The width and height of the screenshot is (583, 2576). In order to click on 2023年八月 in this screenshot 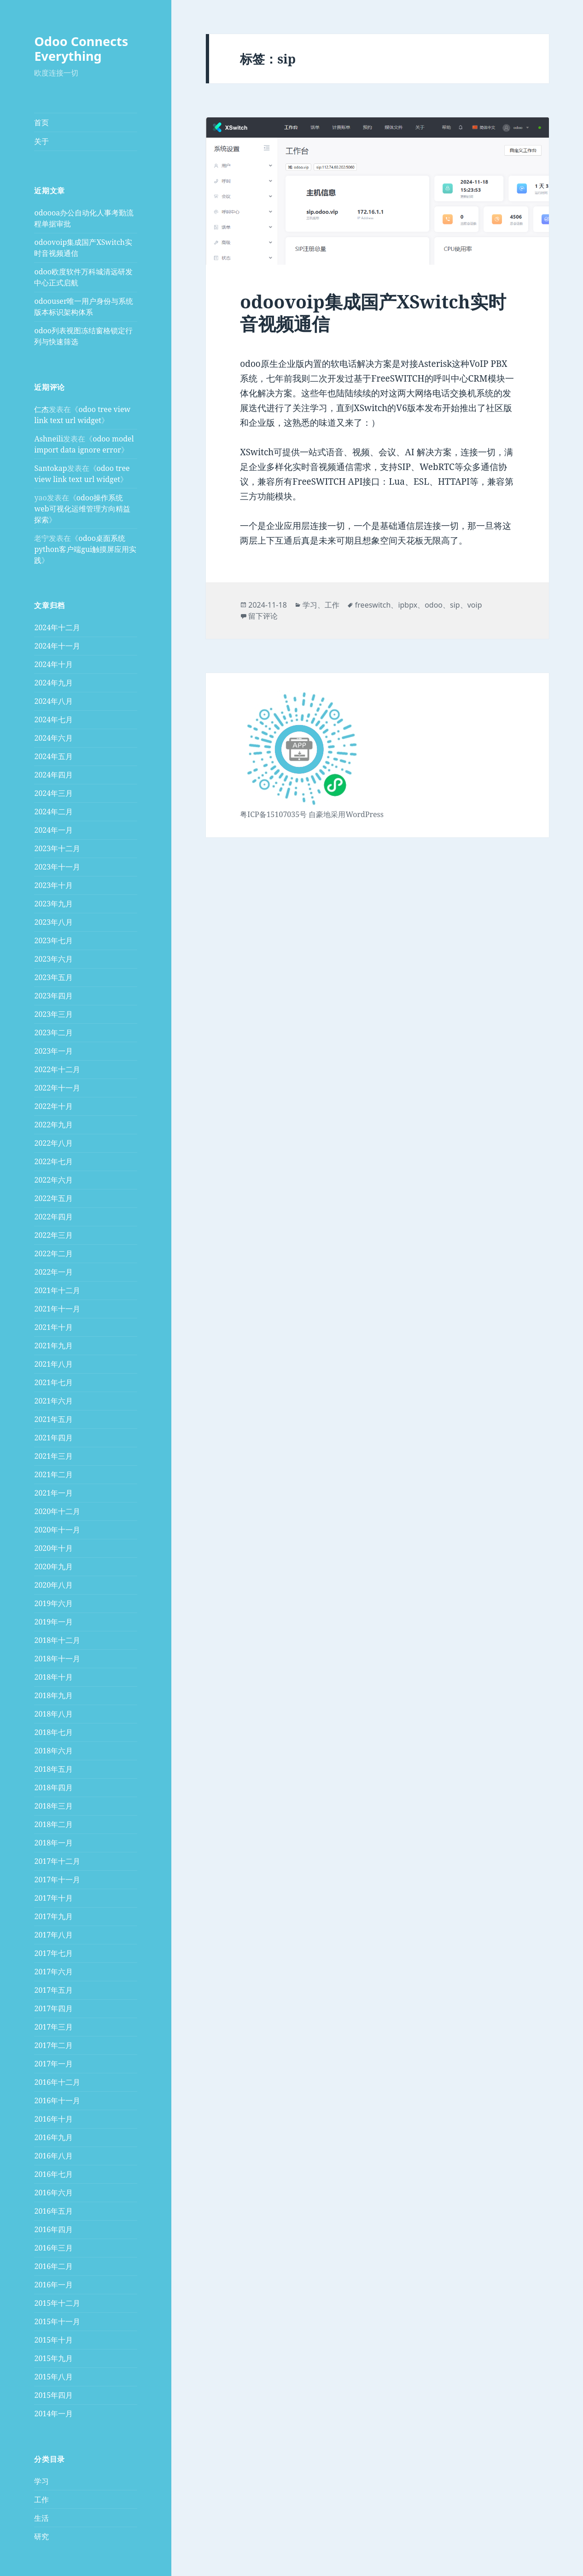, I will do `click(53, 922)`.